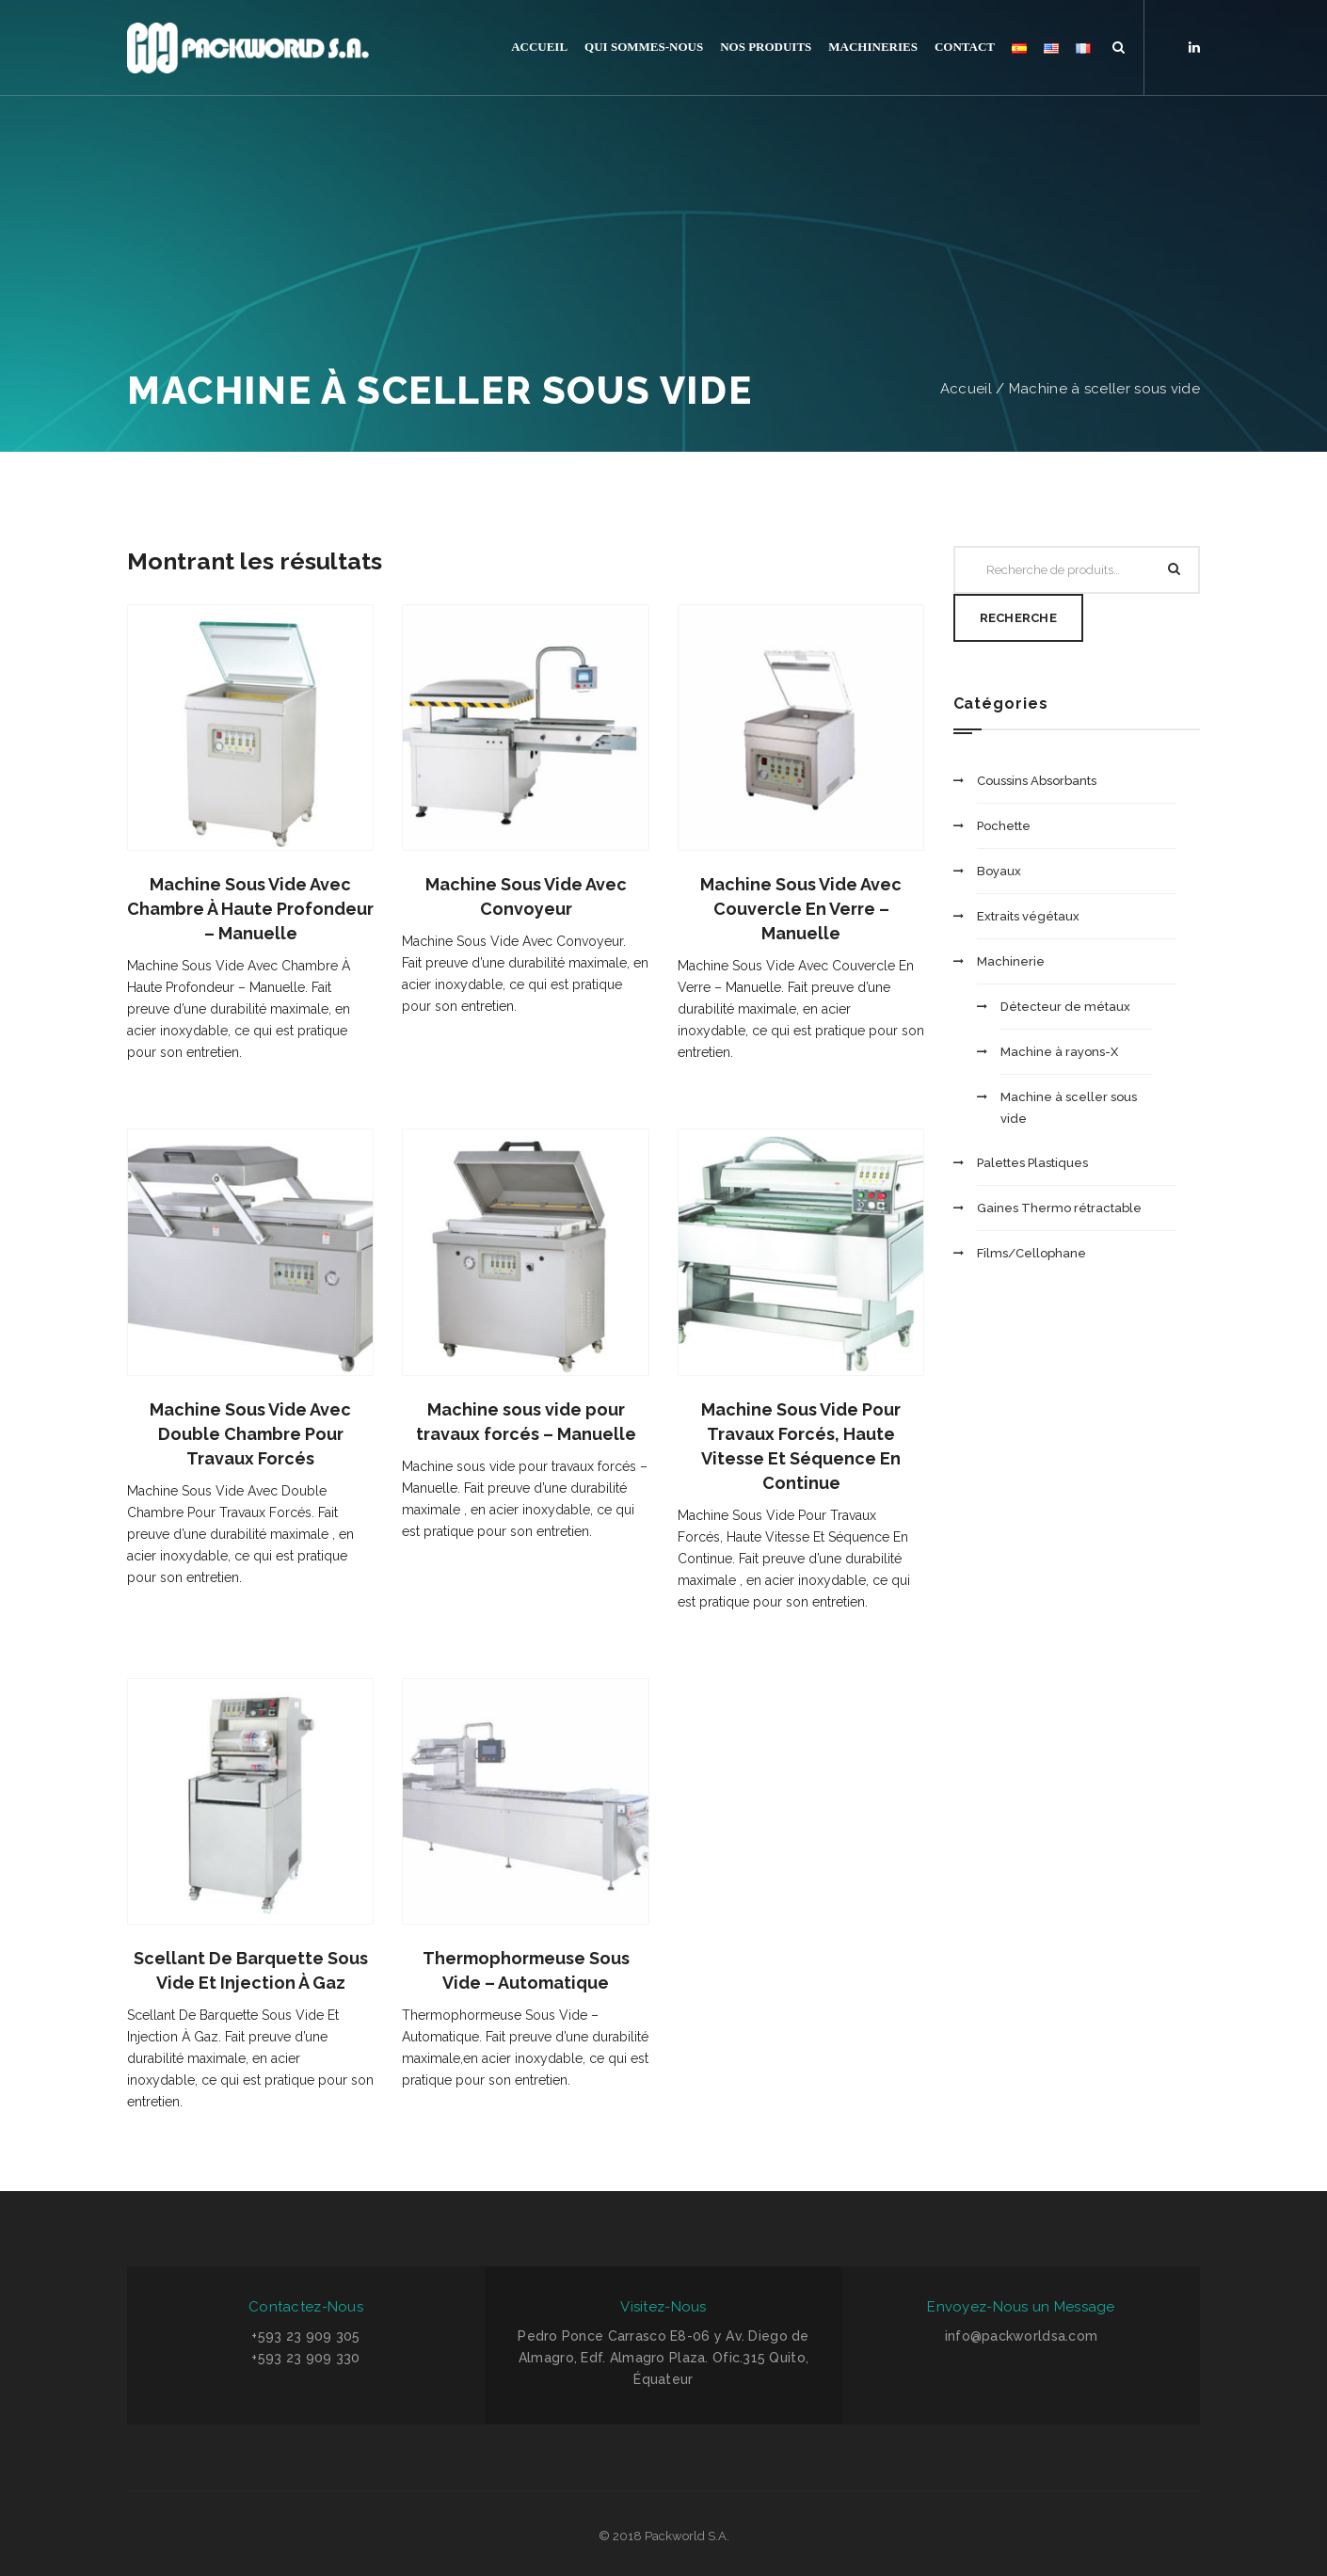 This screenshot has width=1327, height=2576. I want to click on Pochette, so click(1004, 826).